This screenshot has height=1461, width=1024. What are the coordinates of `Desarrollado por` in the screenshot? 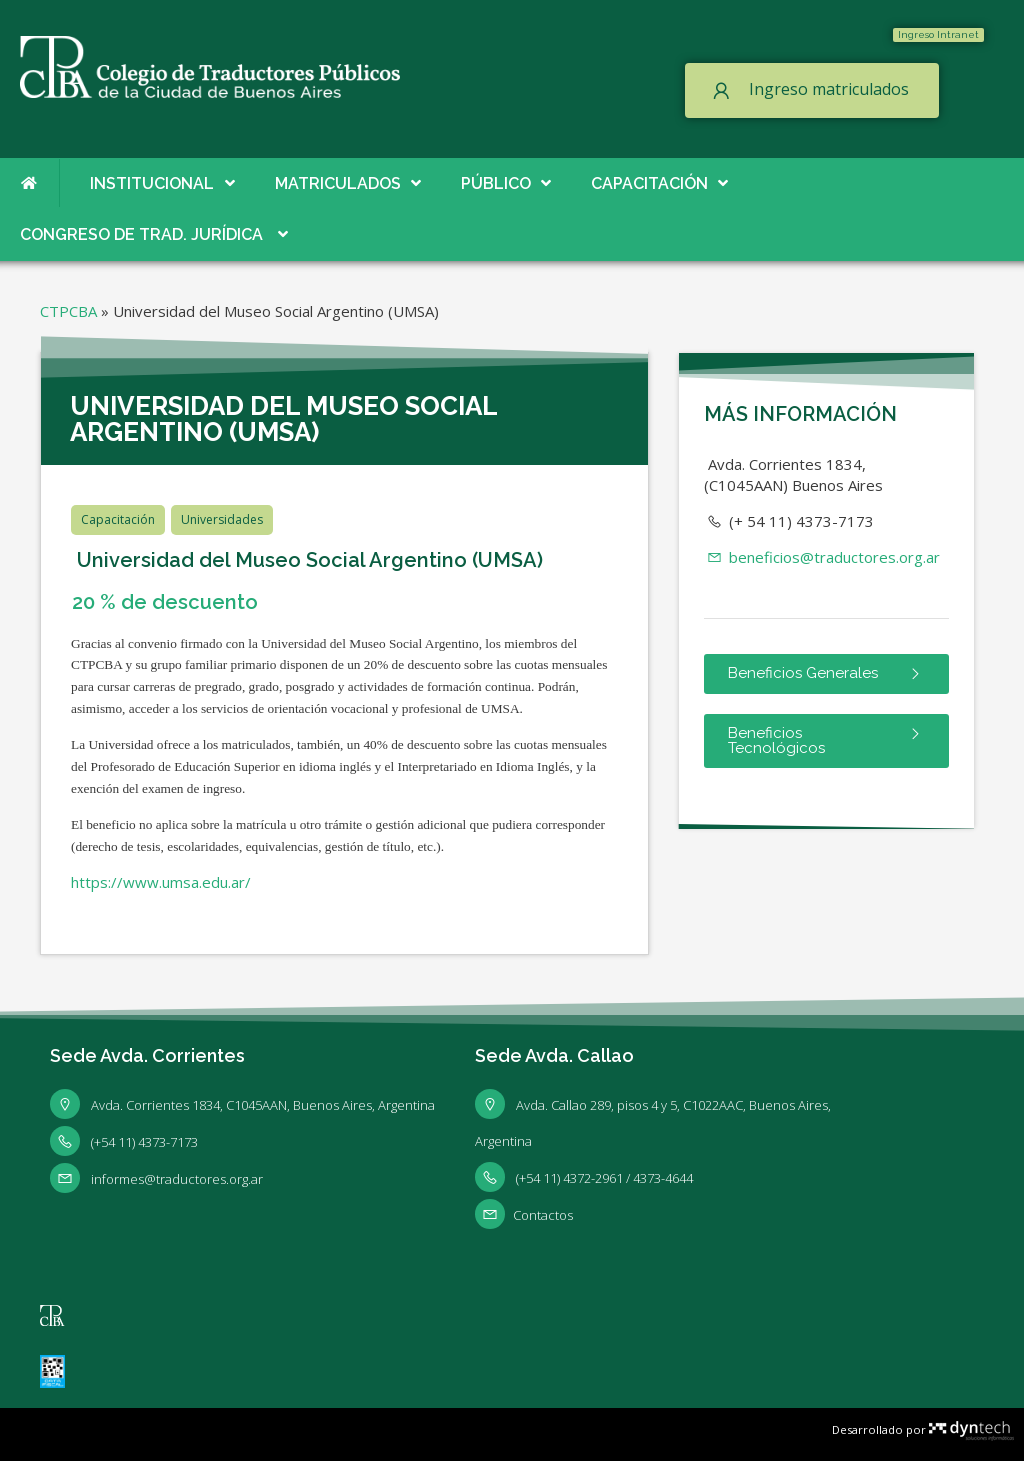 It's located at (923, 1429).